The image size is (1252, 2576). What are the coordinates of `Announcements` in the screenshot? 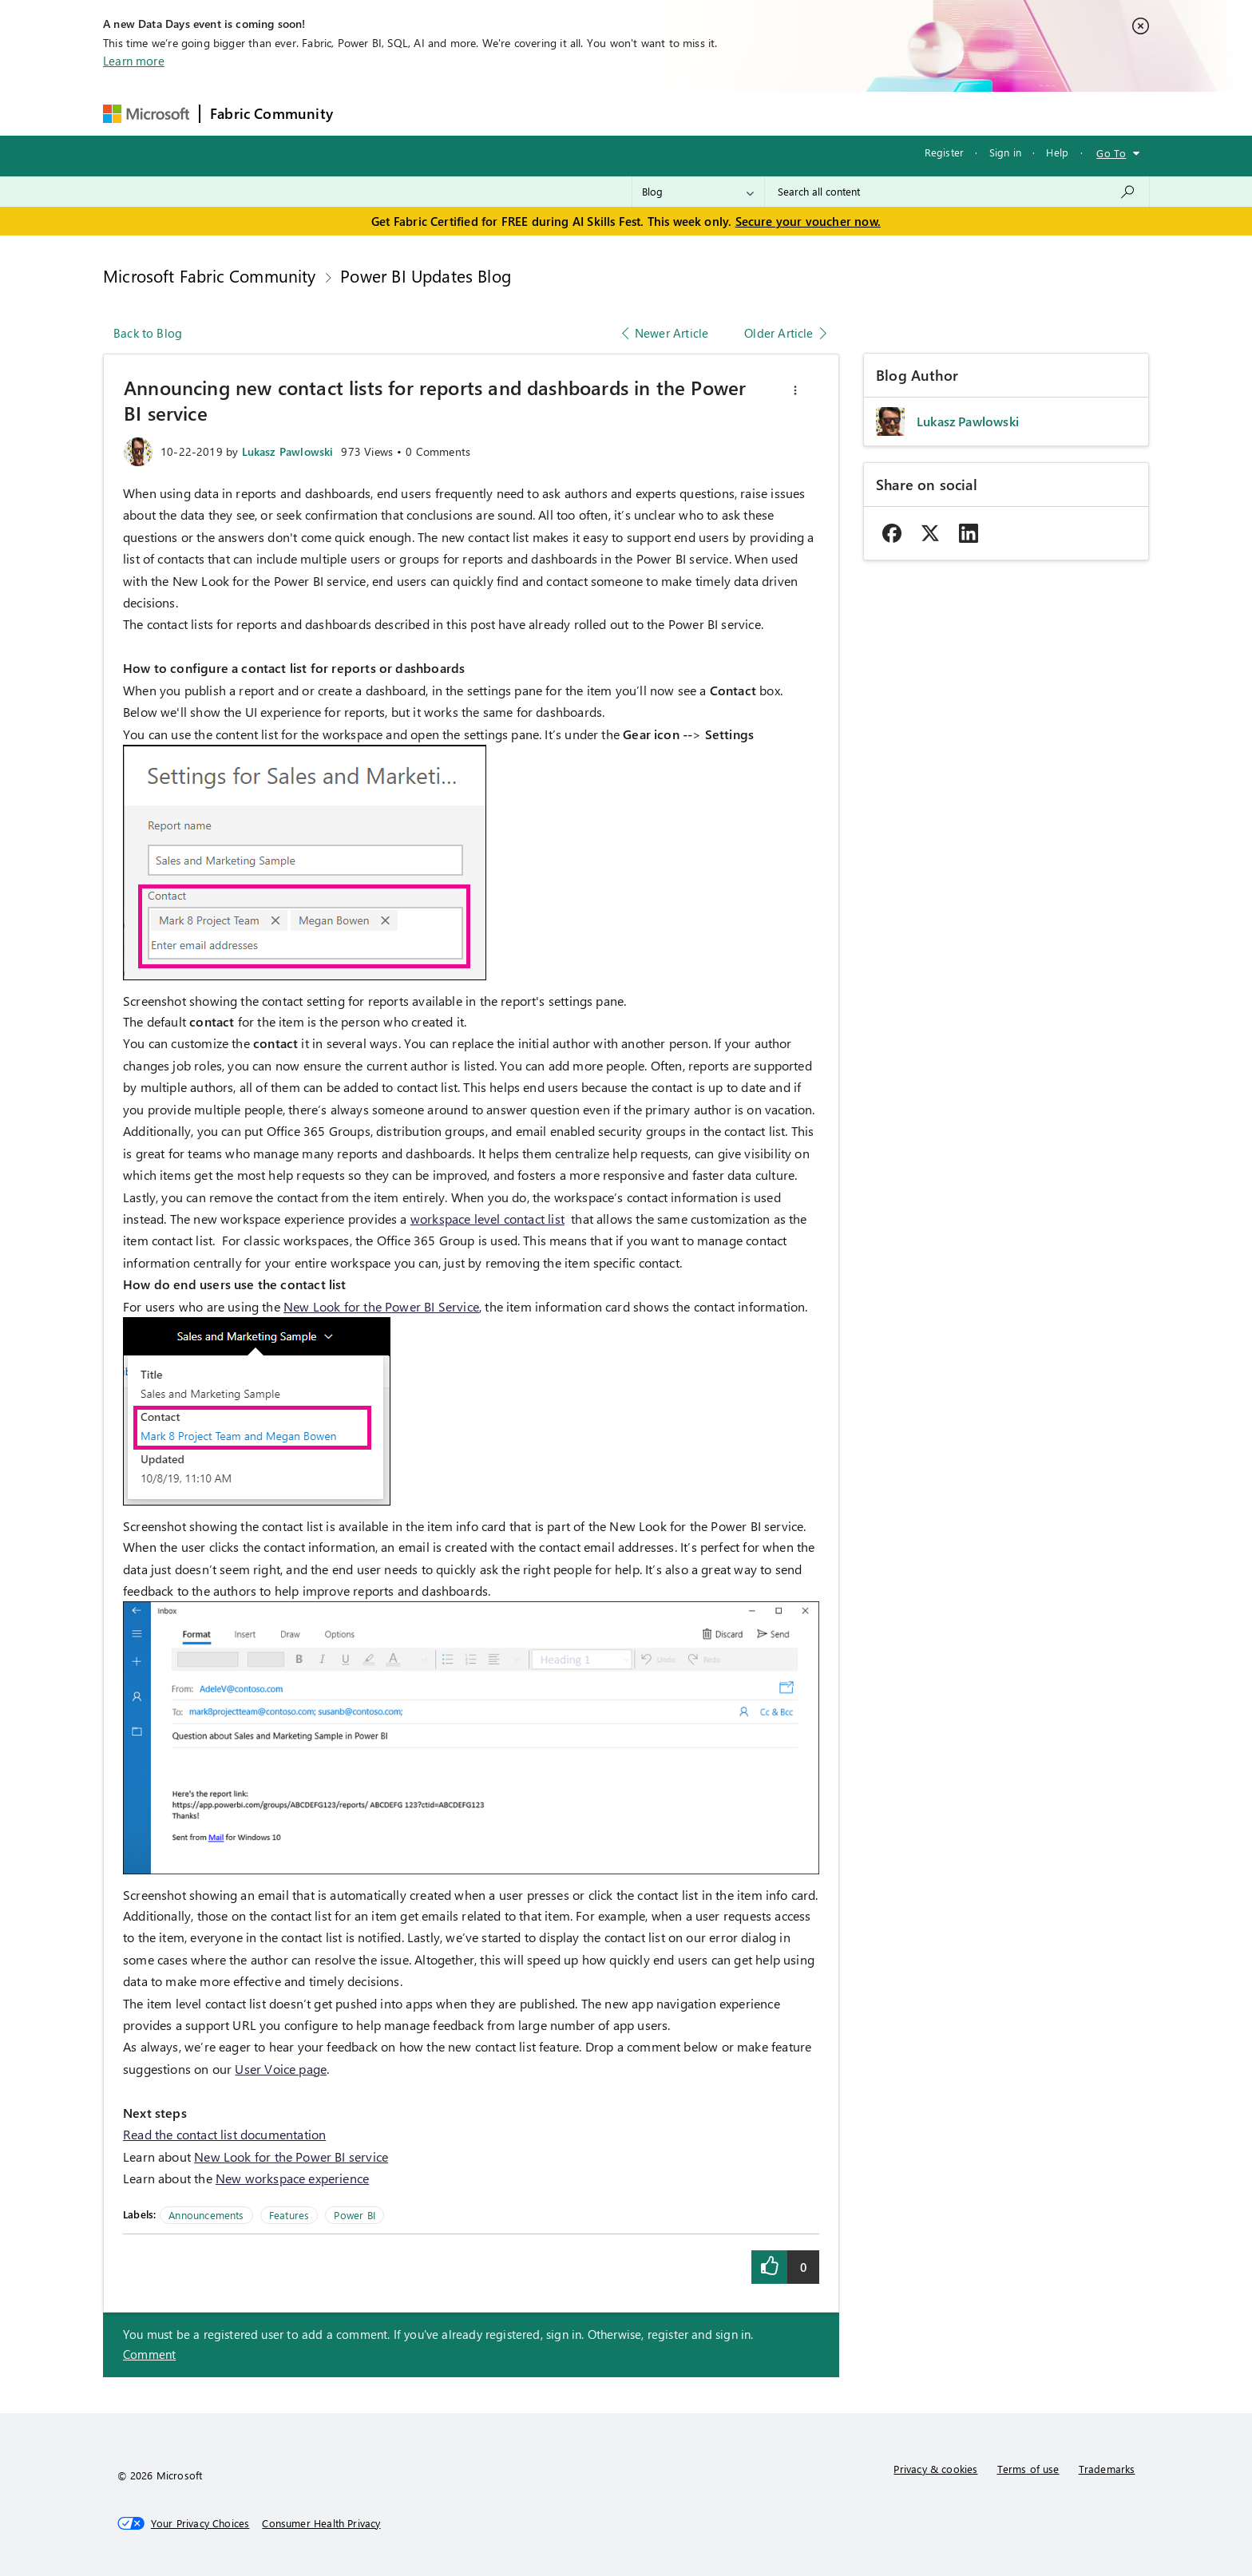 It's located at (206, 2215).